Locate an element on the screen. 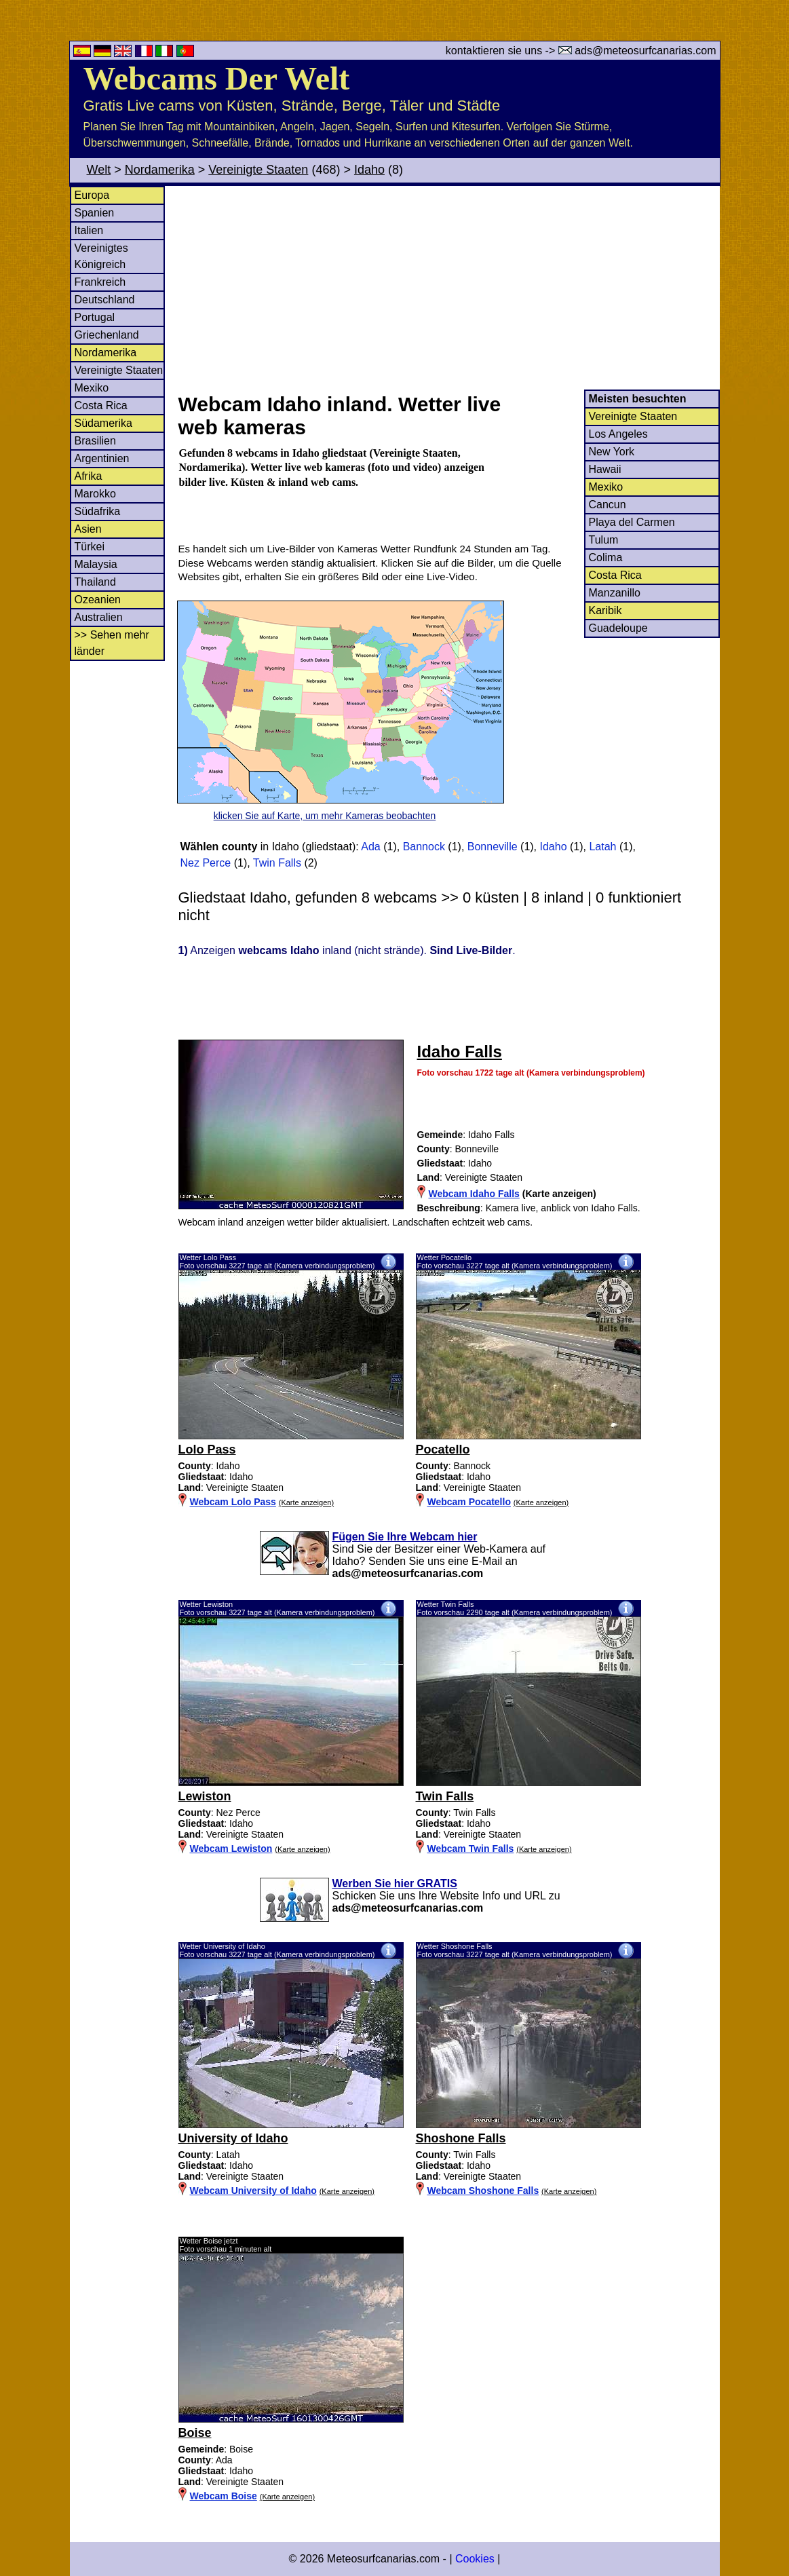  Cancun is located at coordinates (607, 504).